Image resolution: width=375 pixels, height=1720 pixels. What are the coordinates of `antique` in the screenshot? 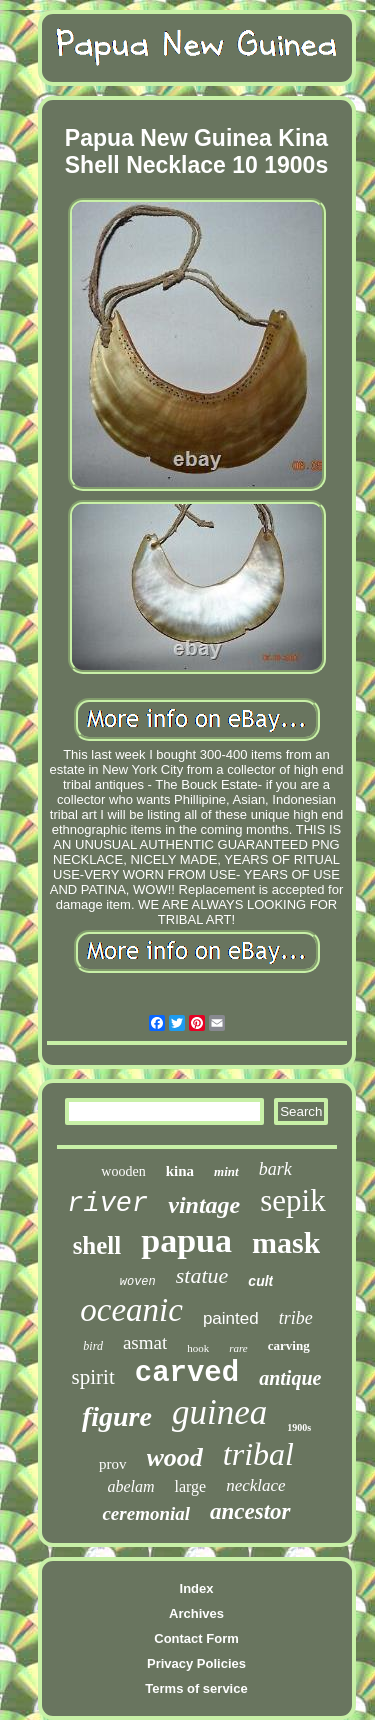 It's located at (290, 1378).